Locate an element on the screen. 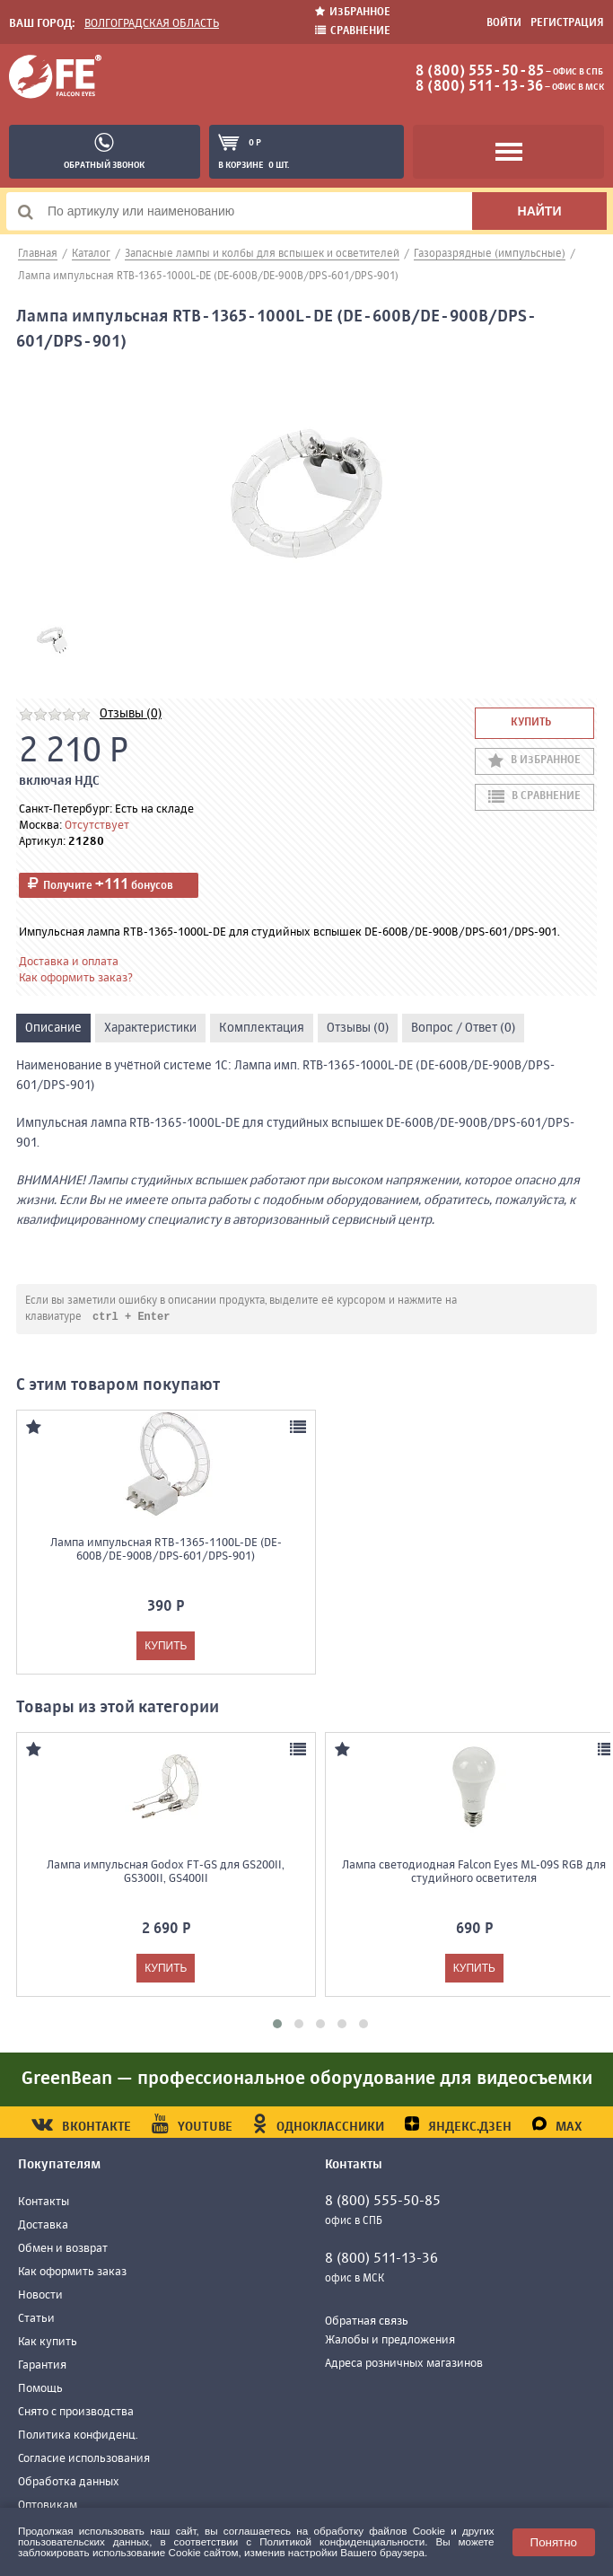 This screenshot has width=613, height=2576. Доставка is located at coordinates (43, 2226).